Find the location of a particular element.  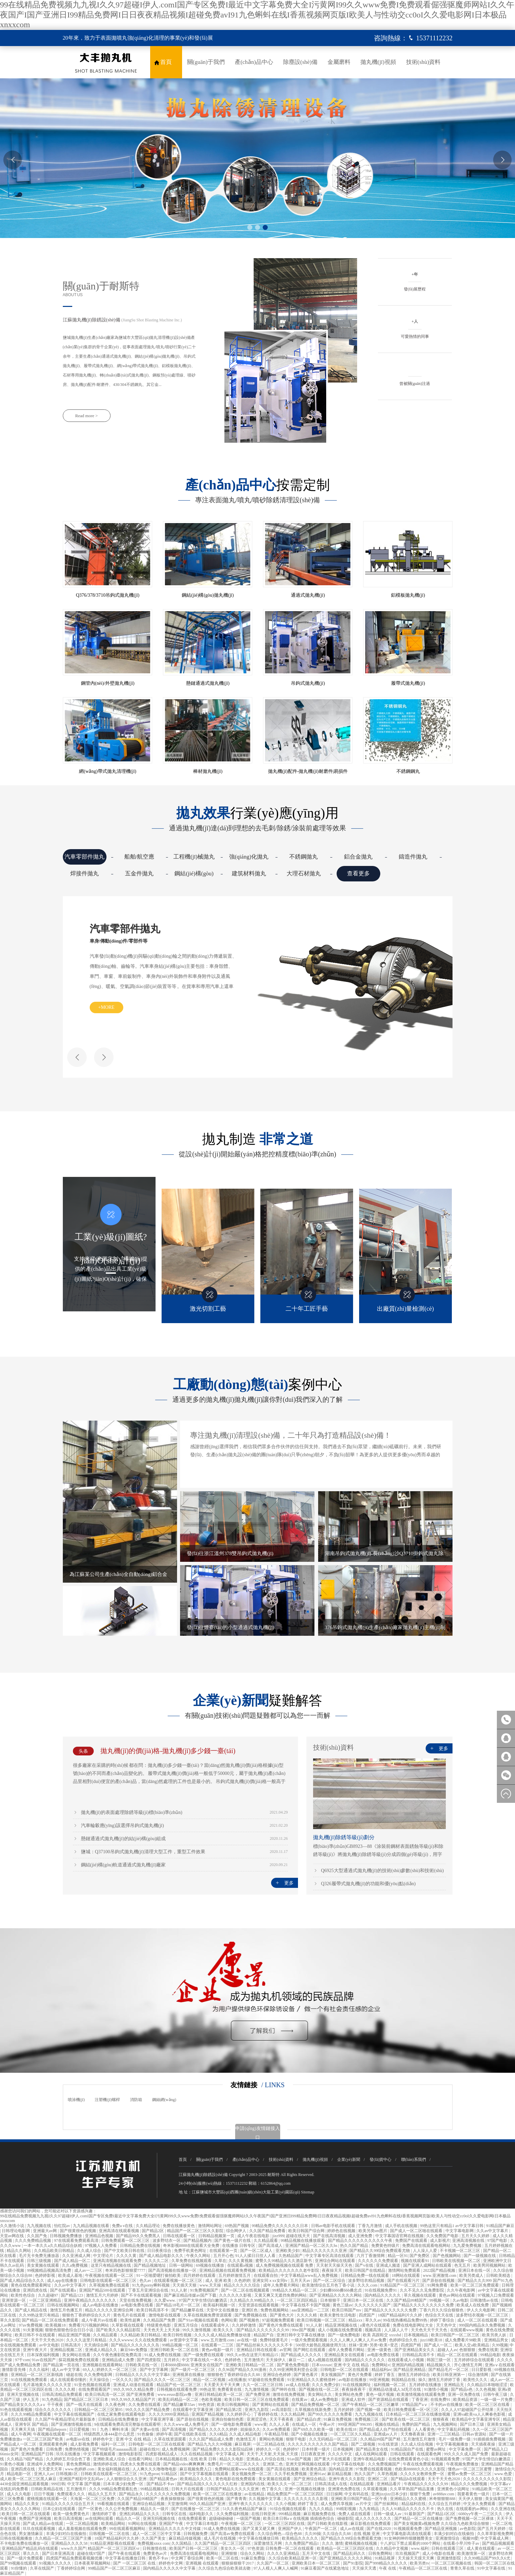

超碰在线天天 is located at coordinates (298, 2235).